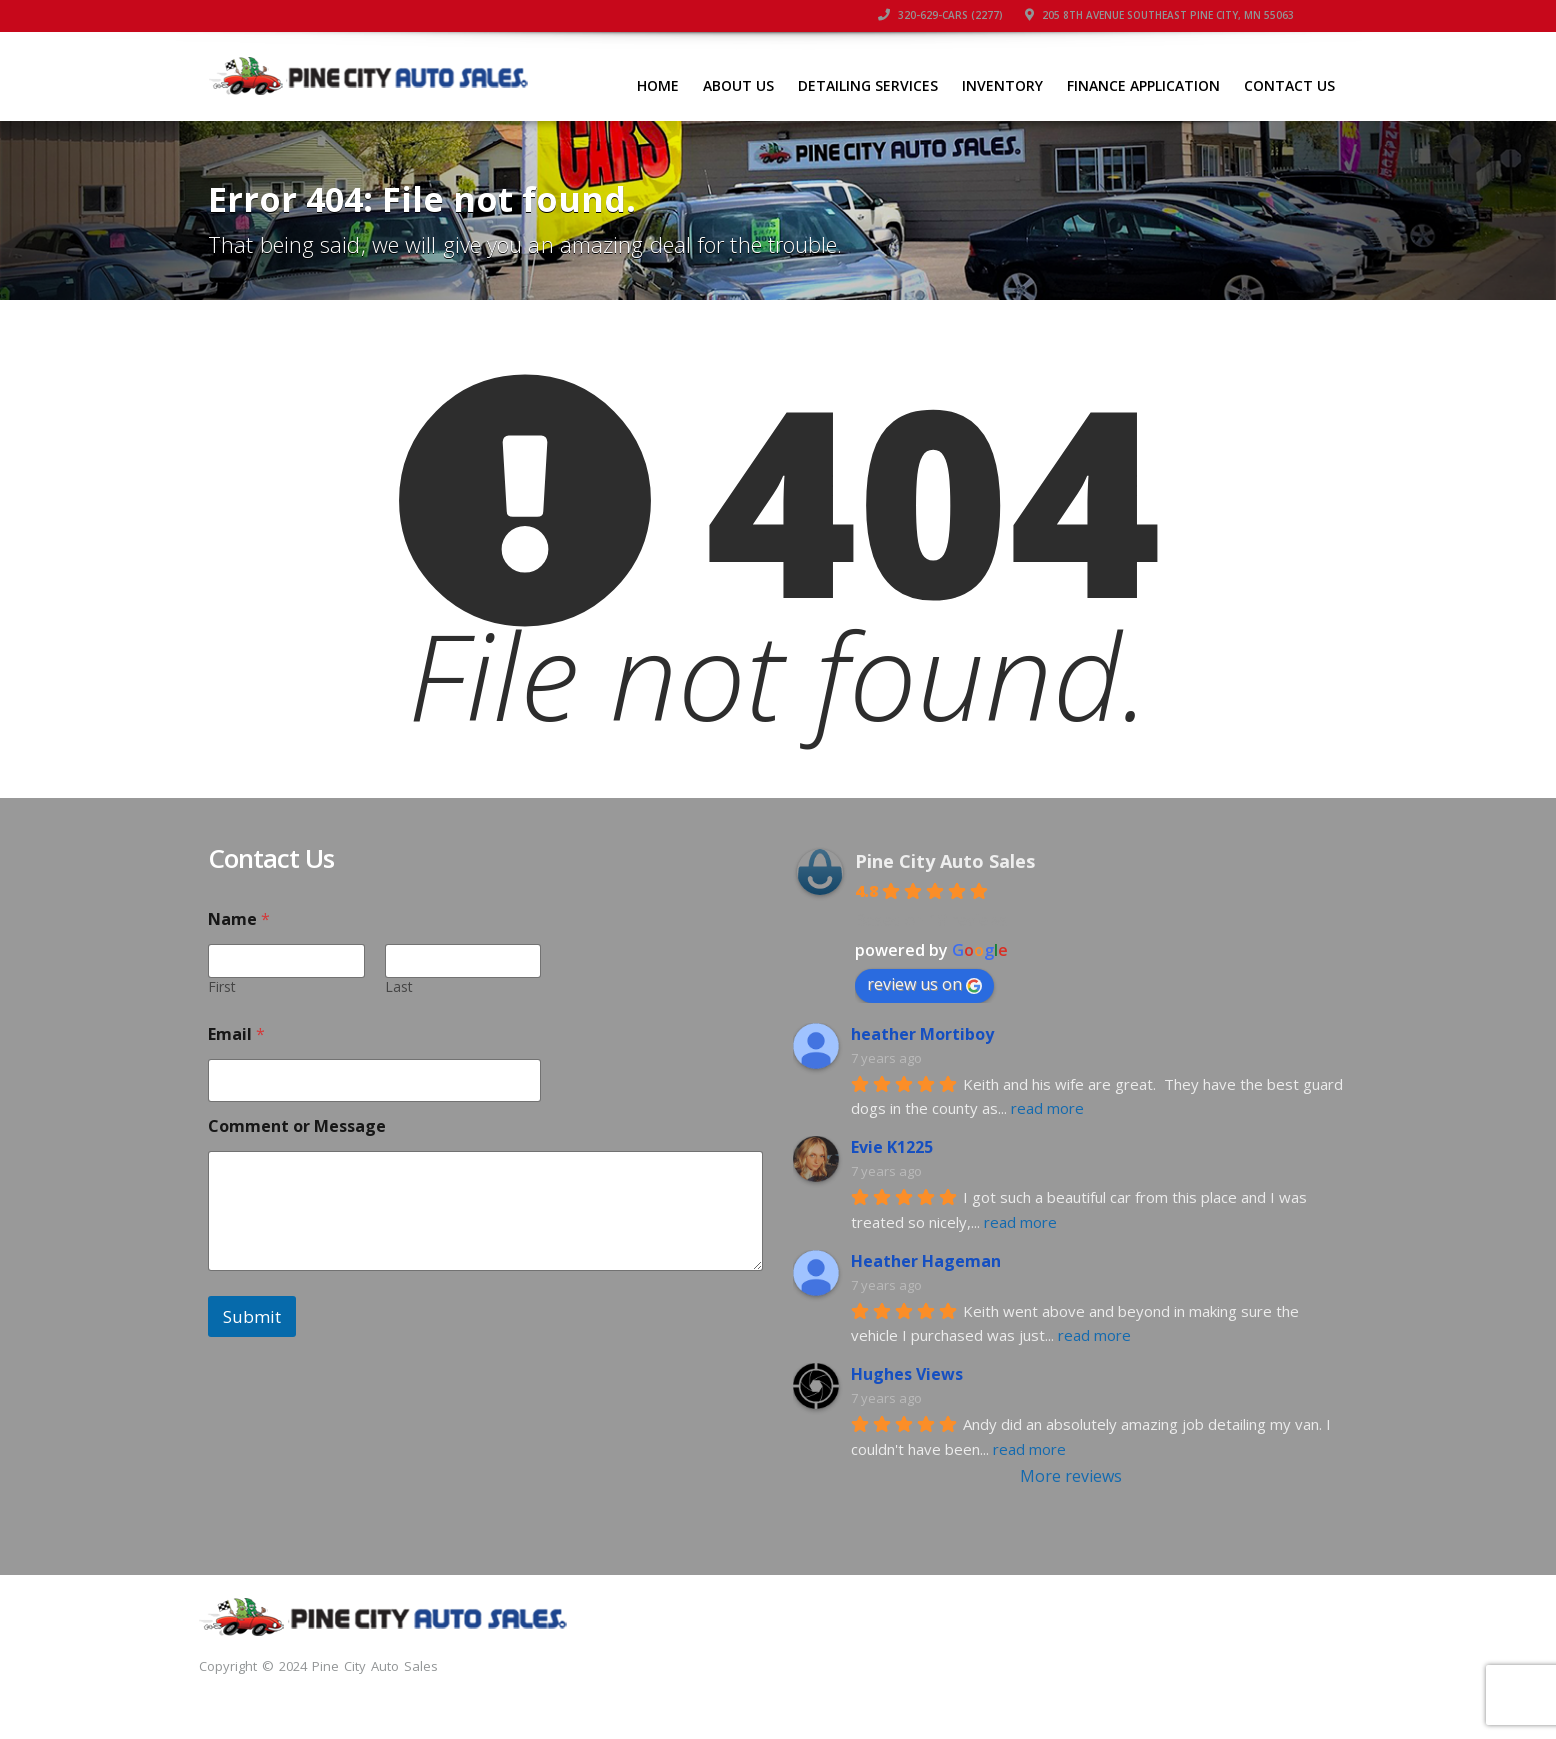 The height and width of the screenshot is (1739, 1556). What do you see at coordinates (868, 85) in the screenshot?
I see `DETAILING SERVICES` at bounding box center [868, 85].